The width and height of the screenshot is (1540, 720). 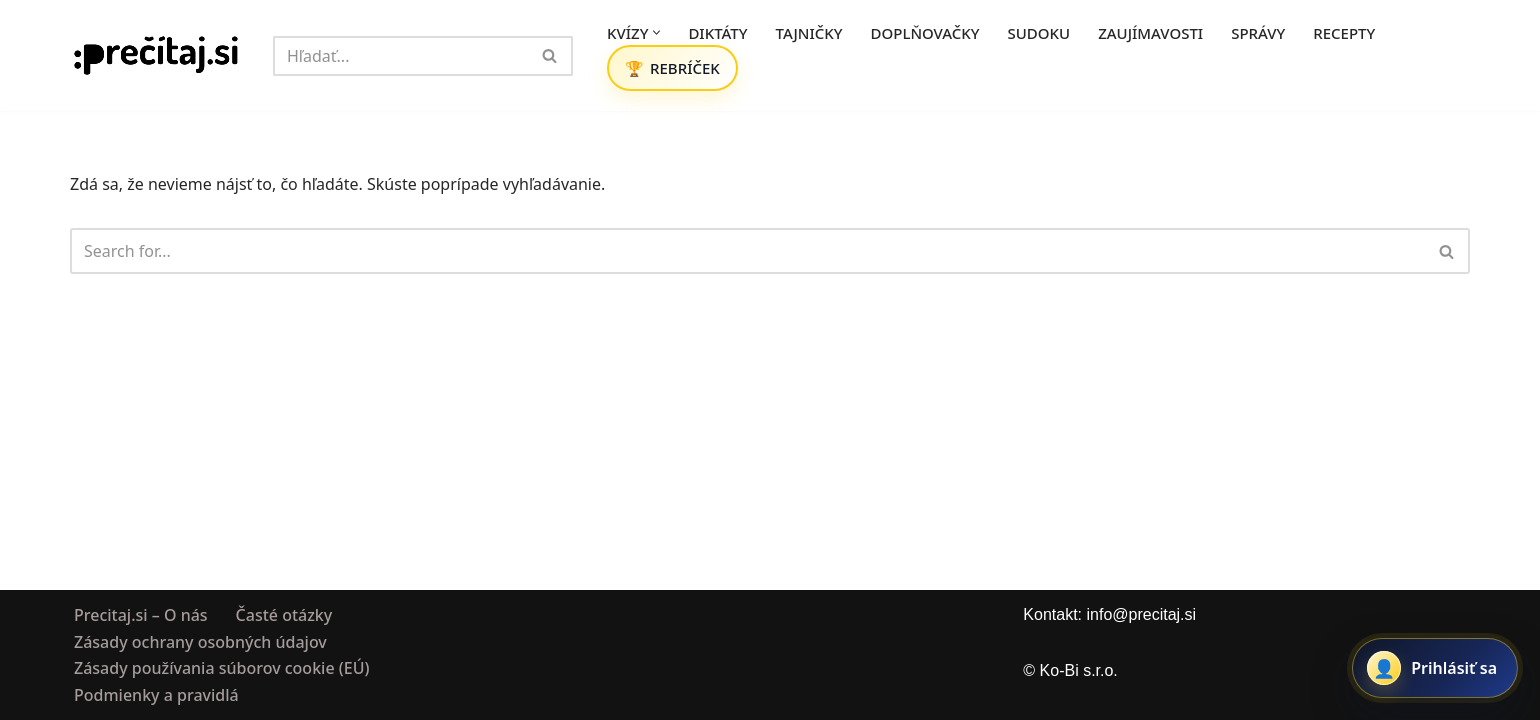 What do you see at coordinates (156, 694) in the screenshot?
I see `Podmienky a pravidlá` at bounding box center [156, 694].